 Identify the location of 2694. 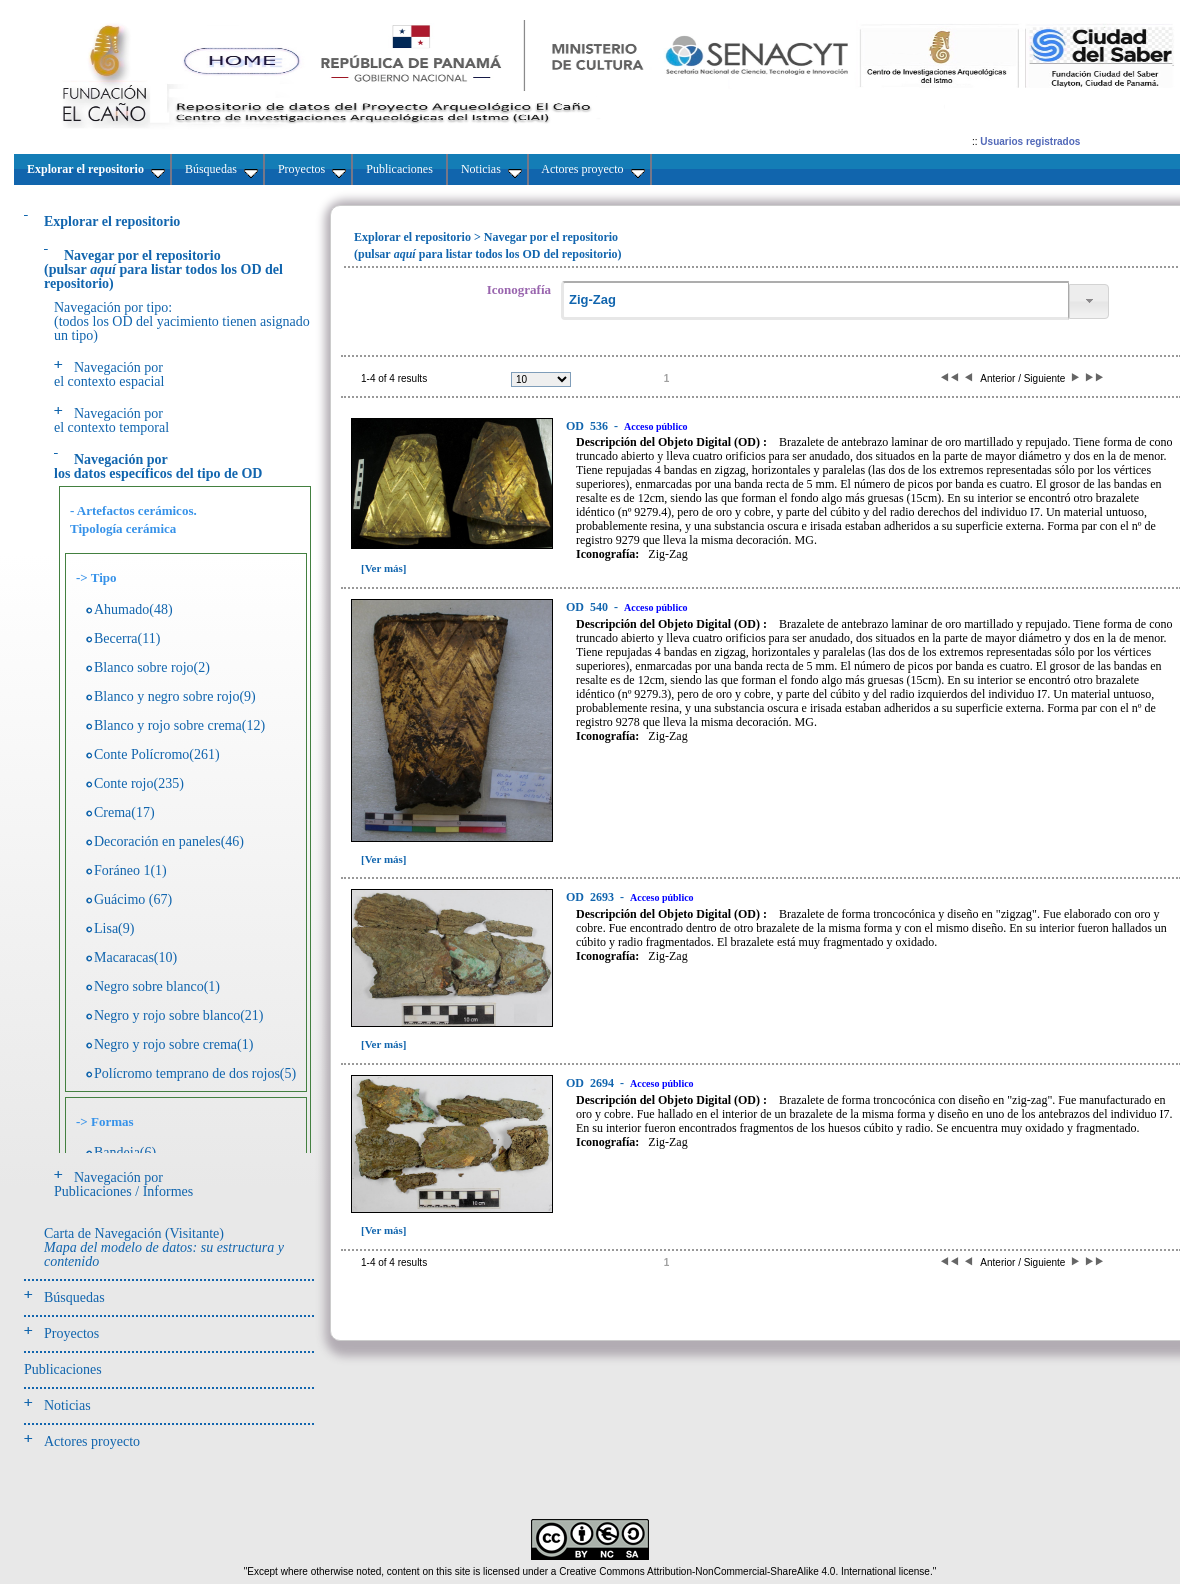
(591, 1083).